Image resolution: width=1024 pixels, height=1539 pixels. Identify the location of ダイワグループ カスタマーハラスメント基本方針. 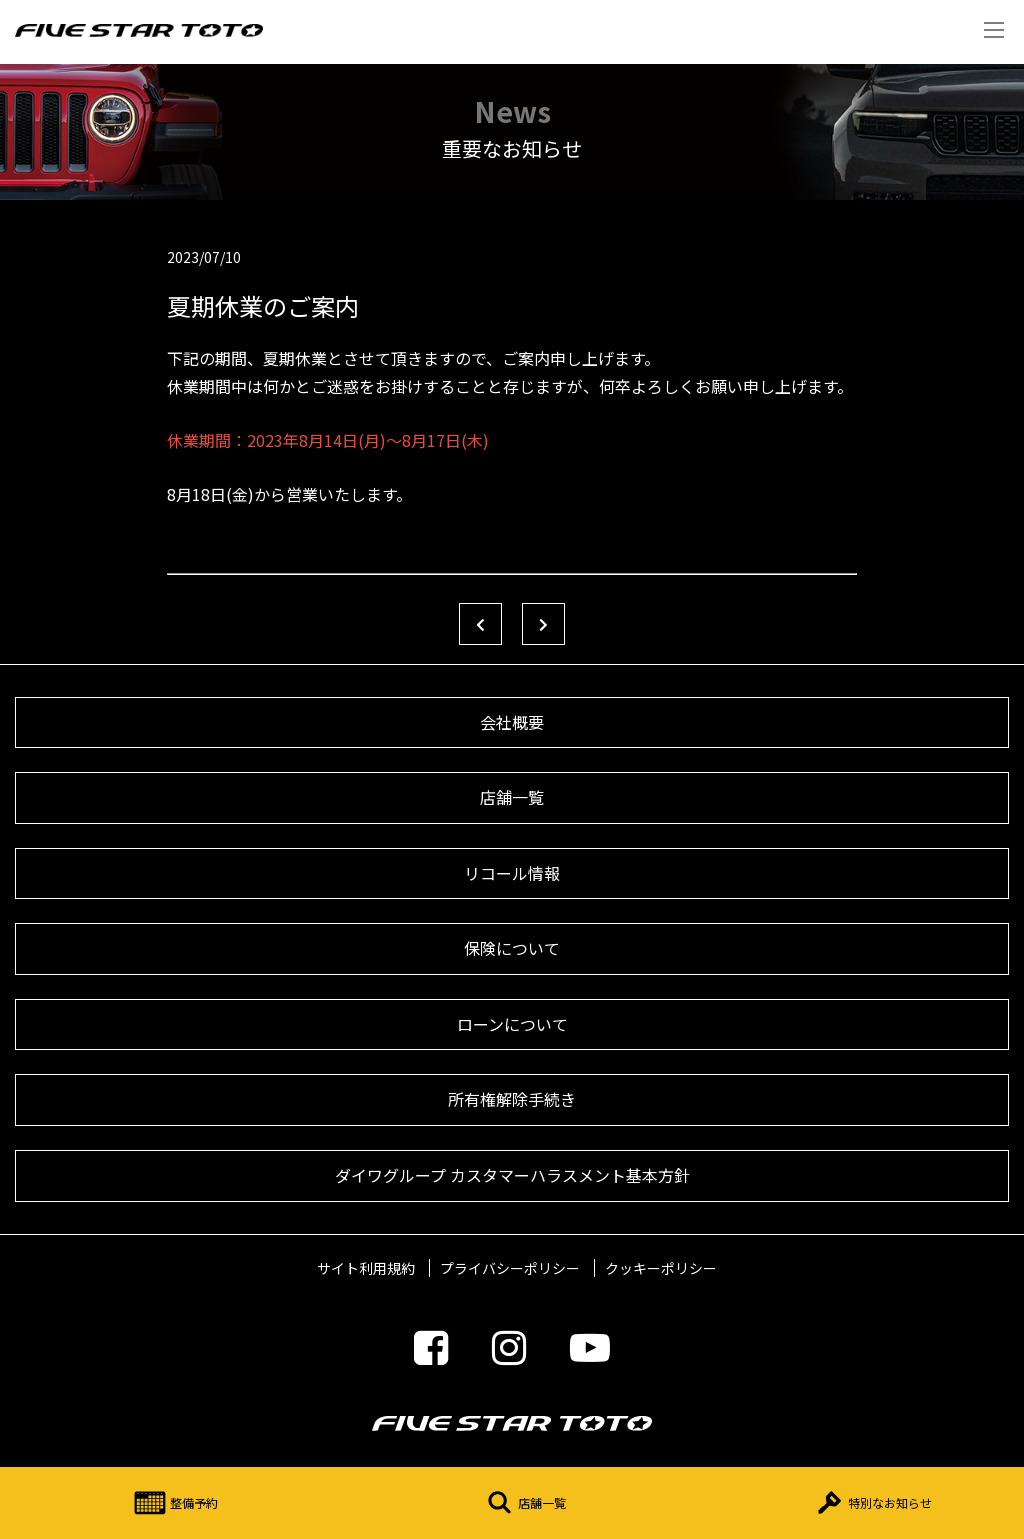
(512, 1175).